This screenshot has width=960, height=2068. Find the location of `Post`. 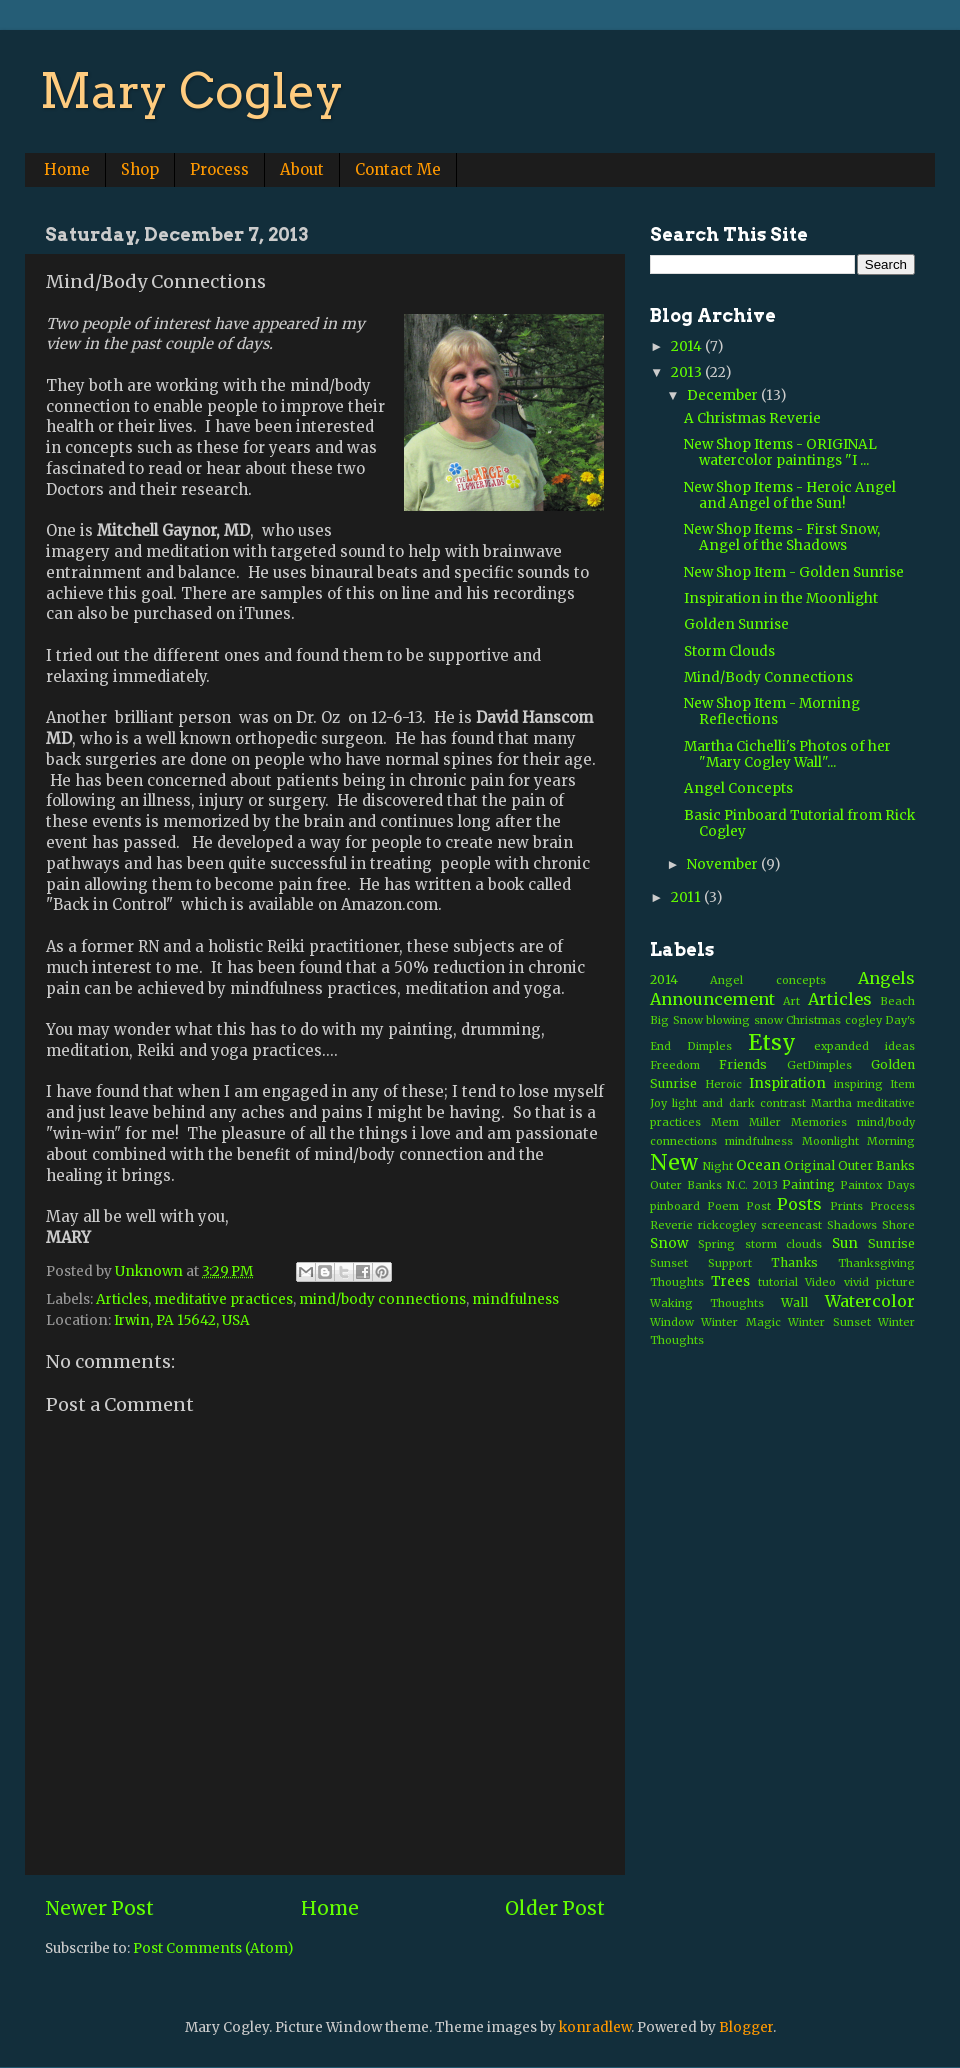

Post is located at coordinates (758, 1206).